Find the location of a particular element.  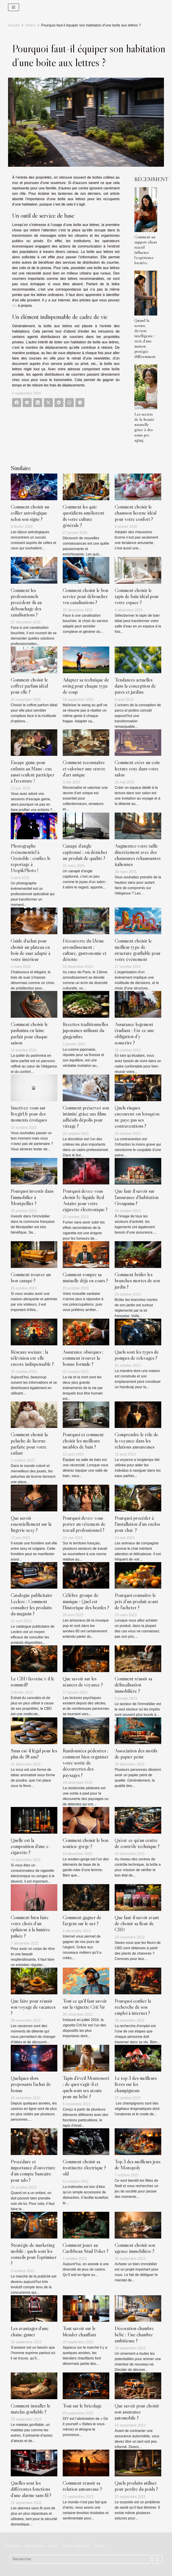

Quels sont les types de pompes de relevages ? is located at coordinates (137, 1355).